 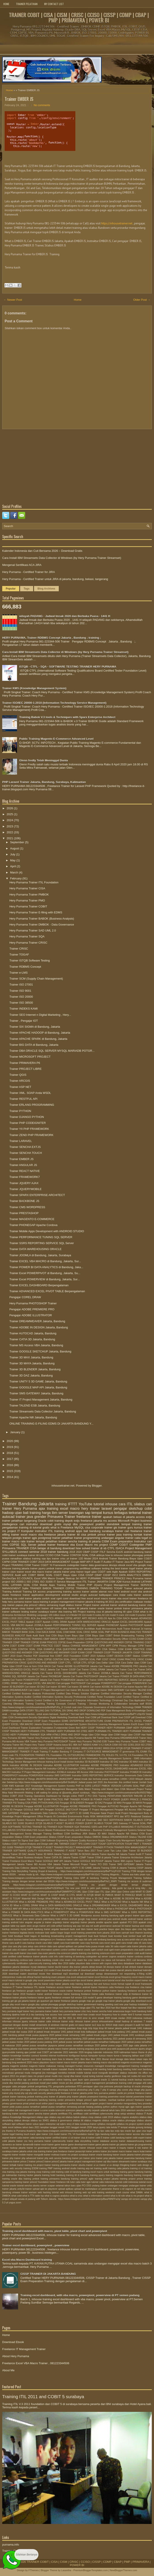 I want to click on Trainer SENCHA TOUCH, so click(x=25, y=1153).